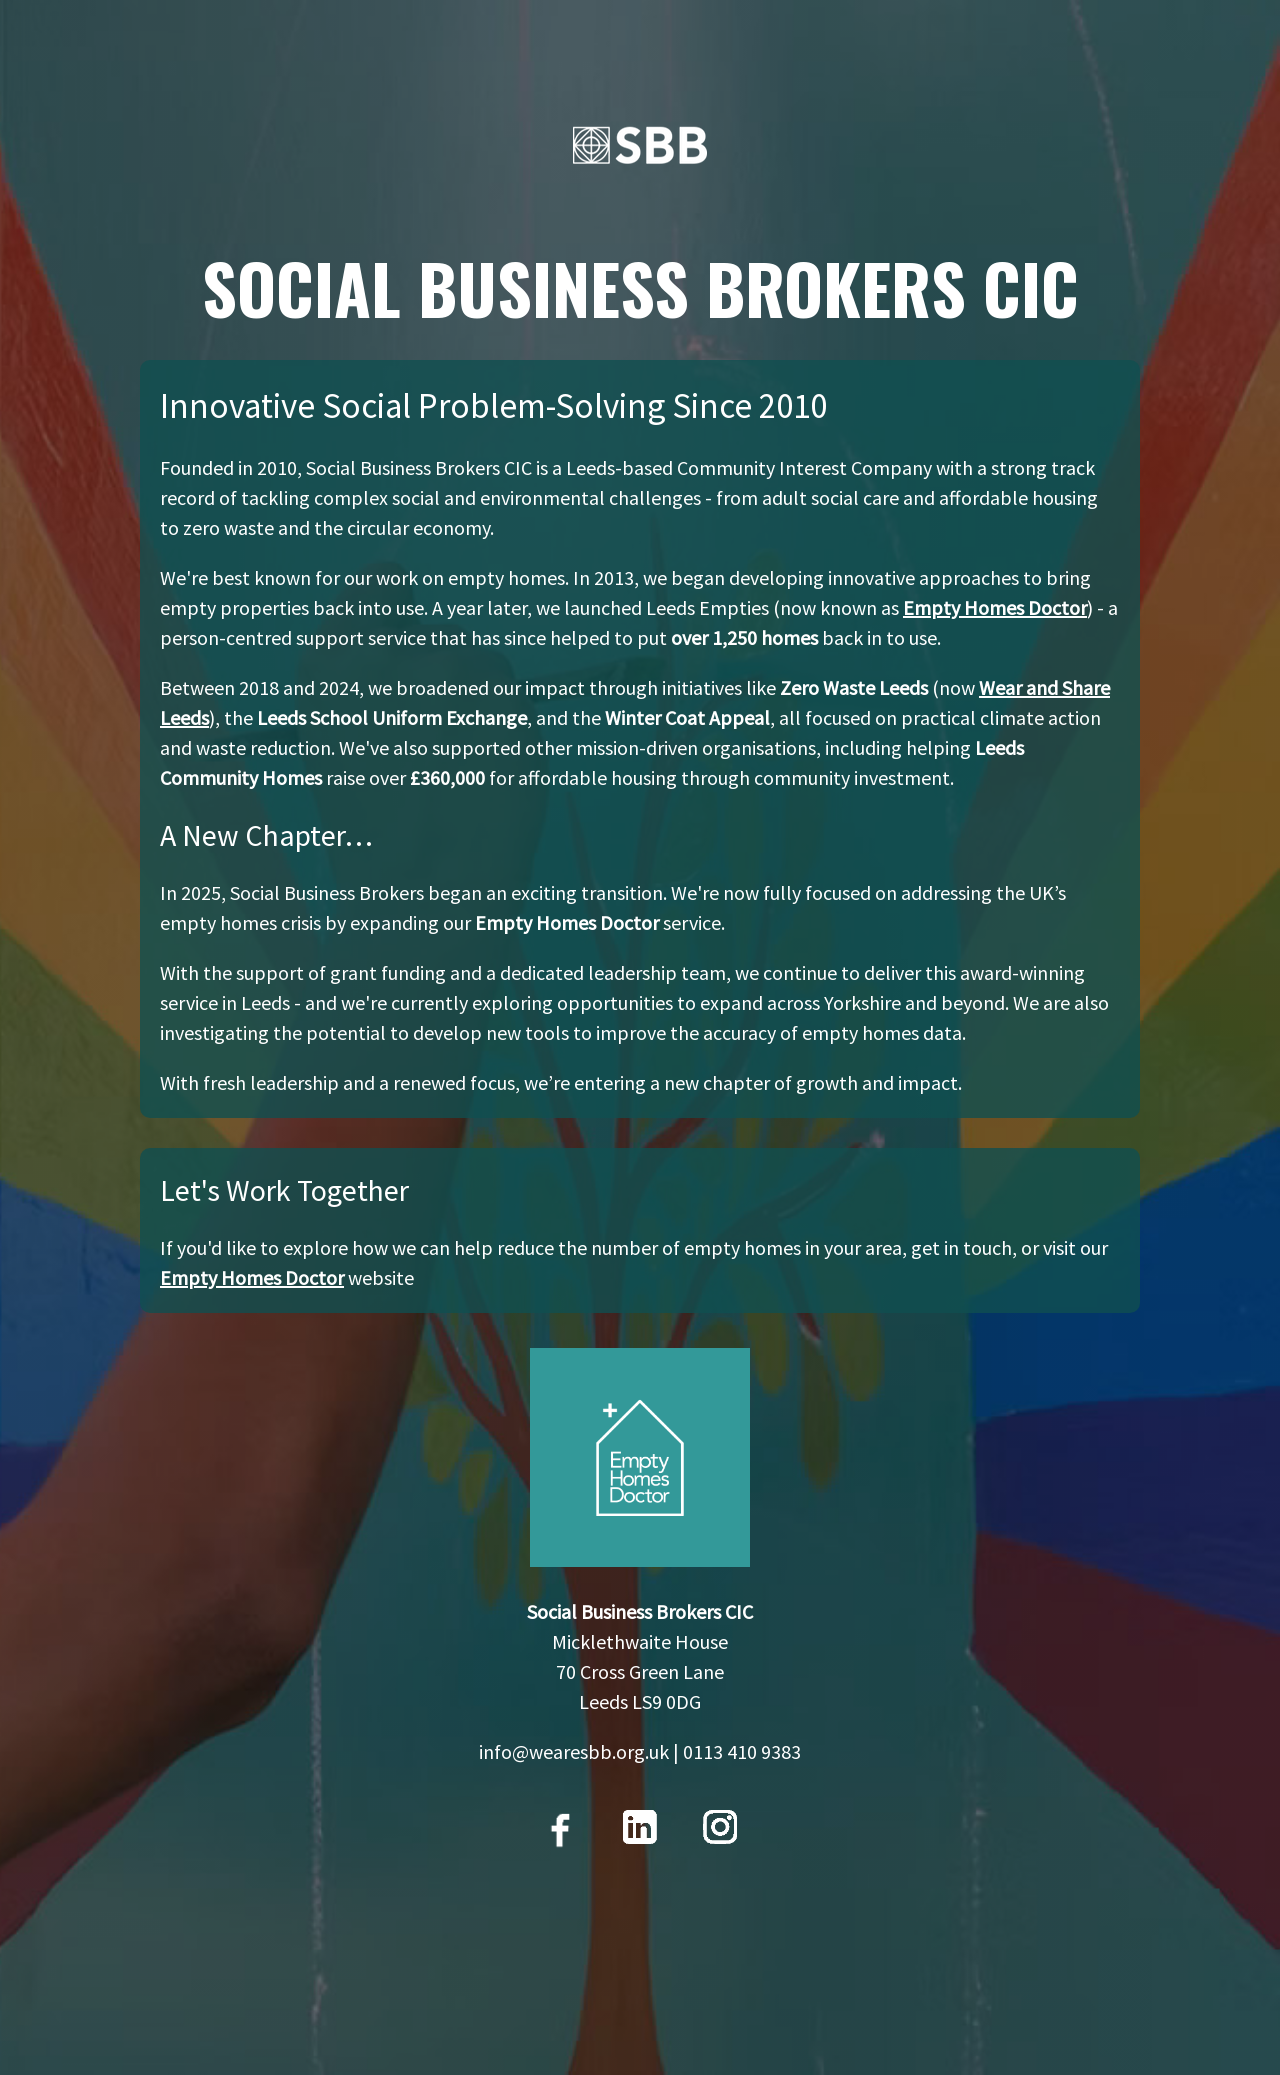  Describe the element at coordinates (574, 1751) in the screenshot. I see `info@wearesbb.org.uk` at that location.